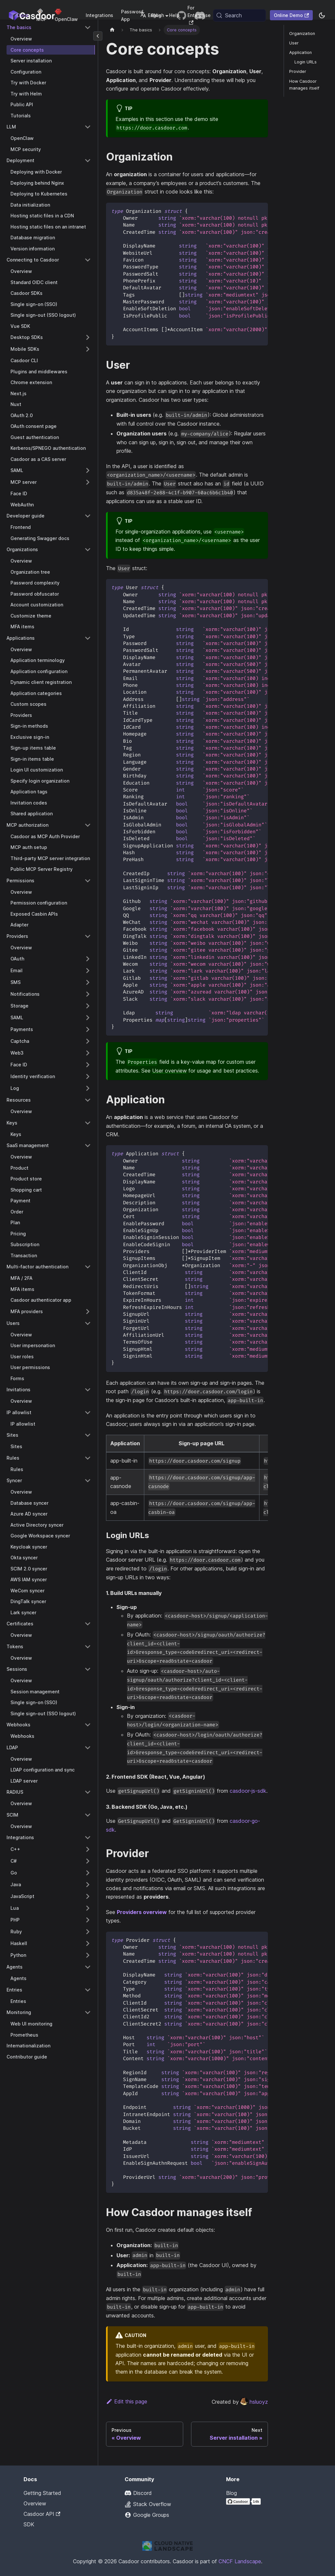 This screenshot has height=2576, width=335. Describe the element at coordinates (87, 1955) in the screenshot. I see `[Expand sidebar category 'Python']` at that location.